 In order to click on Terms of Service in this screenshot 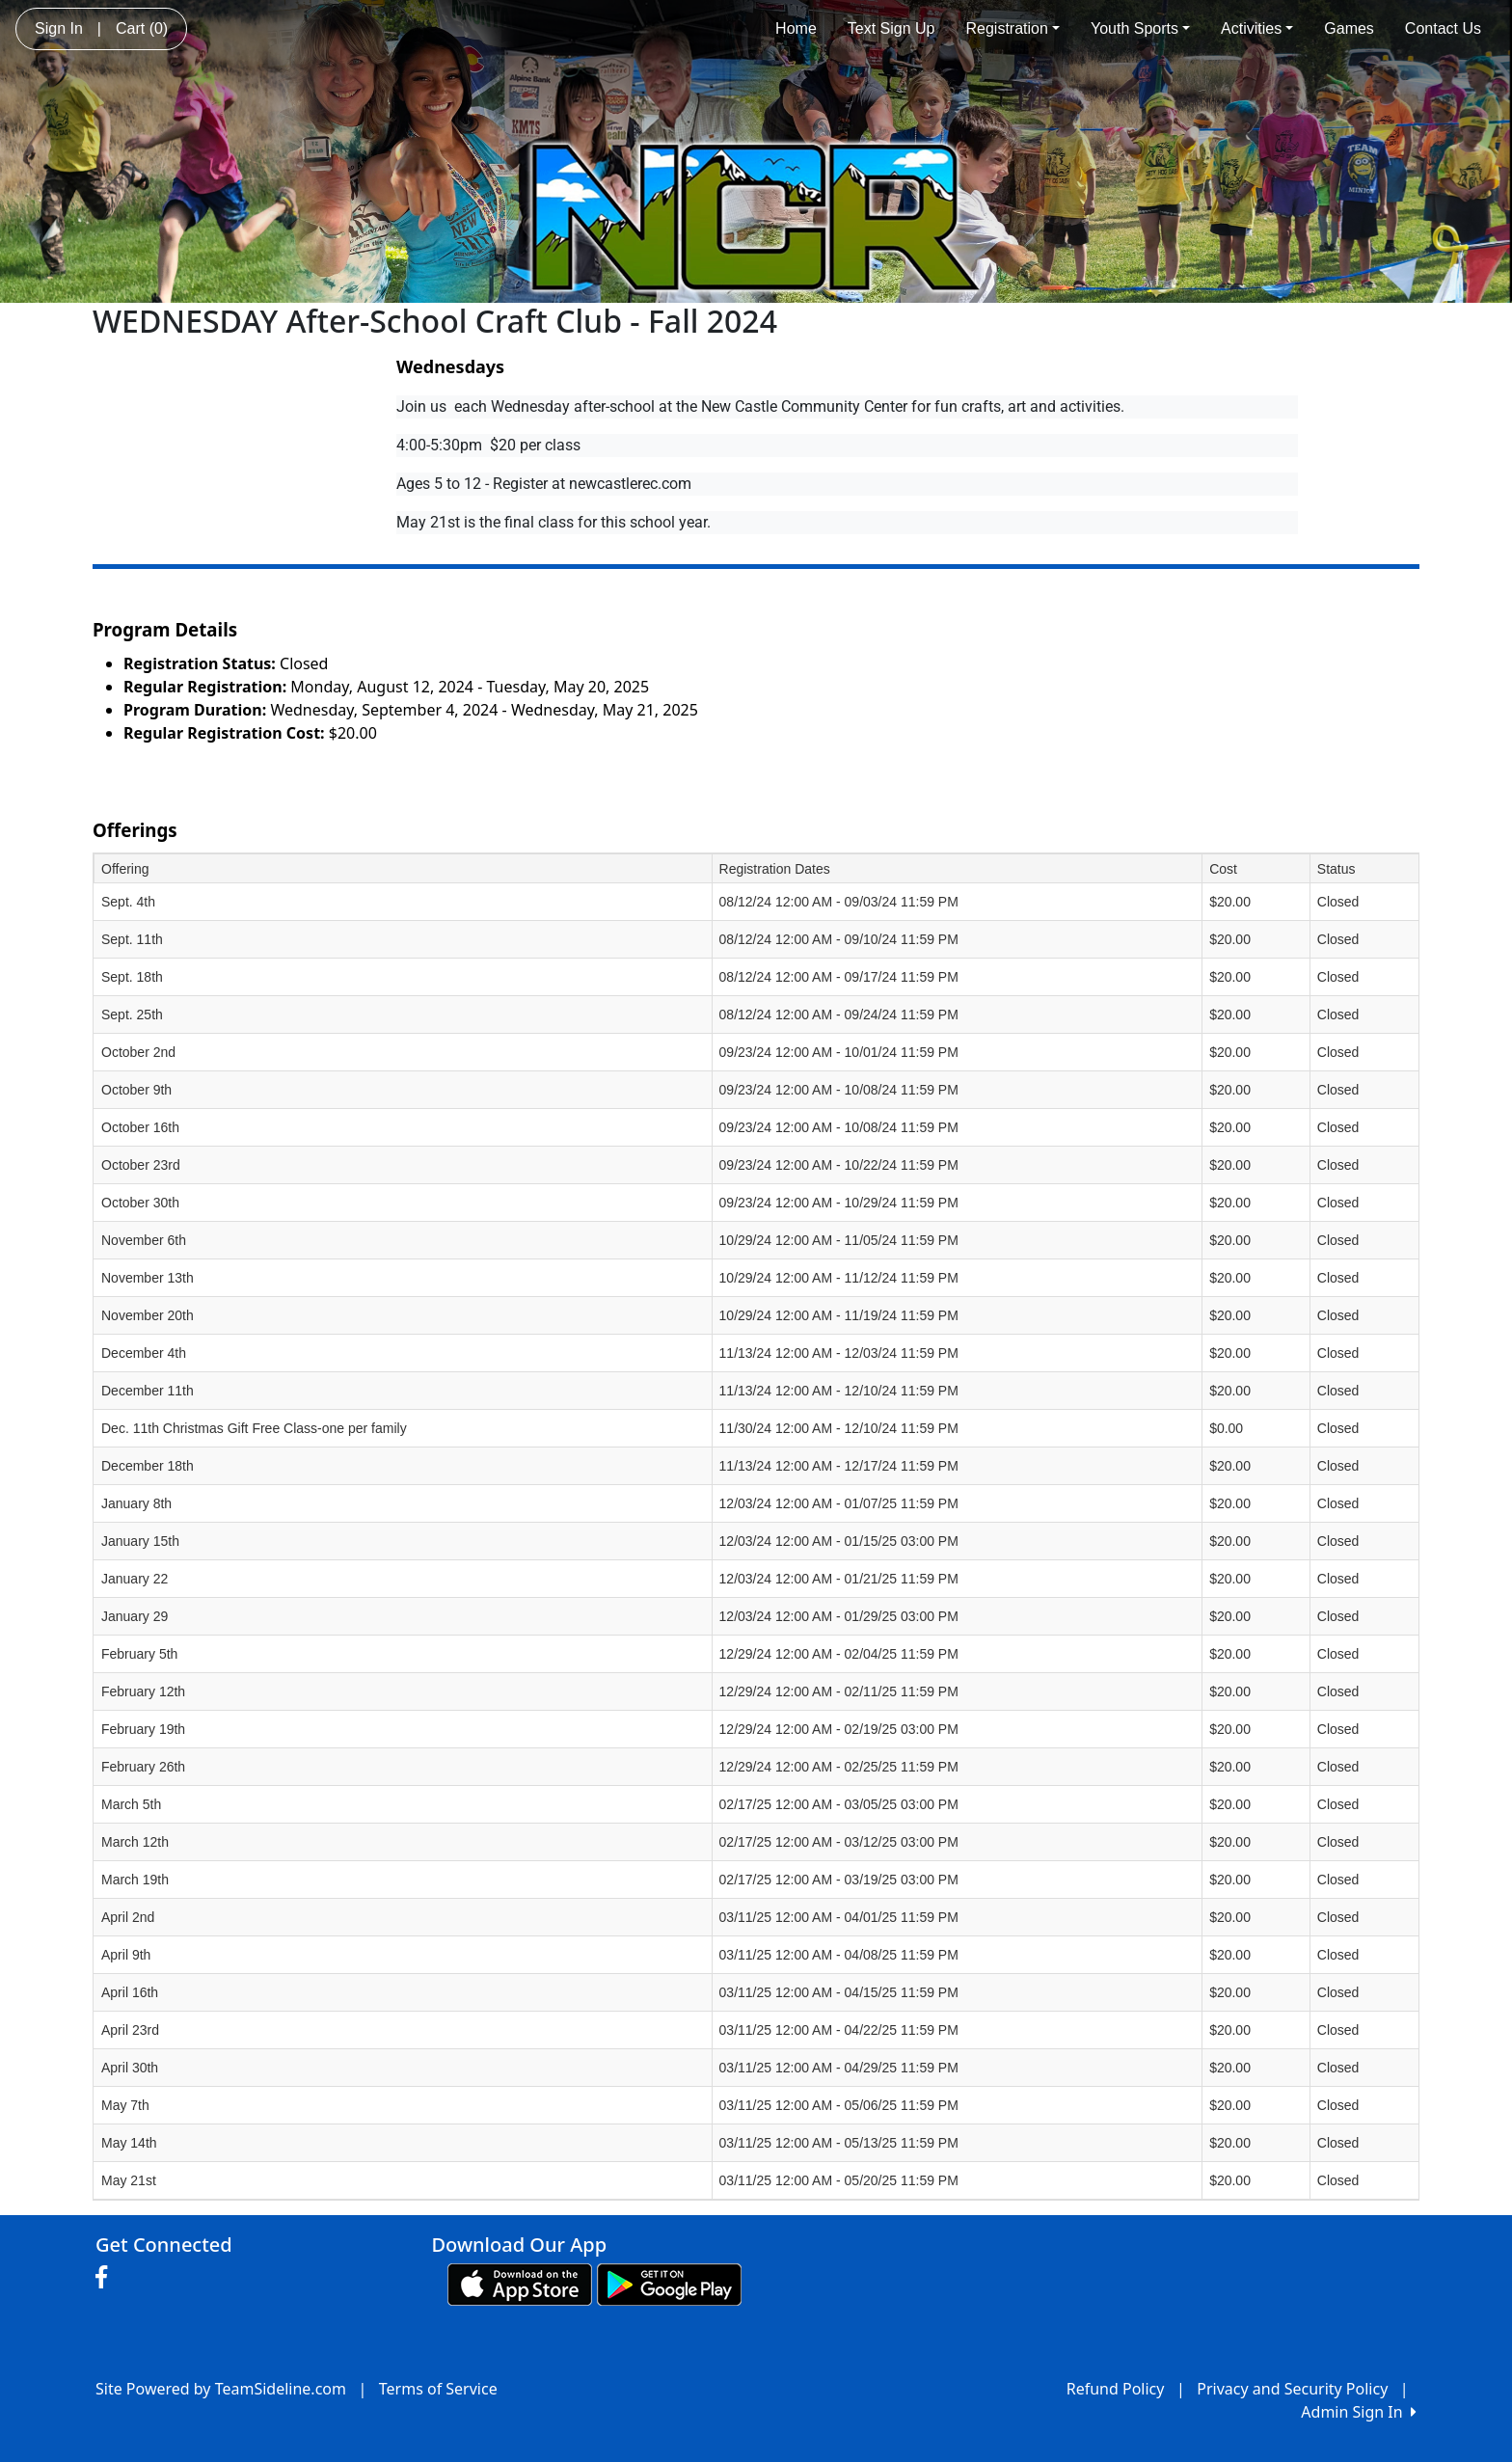, I will do `click(438, 2388)`.